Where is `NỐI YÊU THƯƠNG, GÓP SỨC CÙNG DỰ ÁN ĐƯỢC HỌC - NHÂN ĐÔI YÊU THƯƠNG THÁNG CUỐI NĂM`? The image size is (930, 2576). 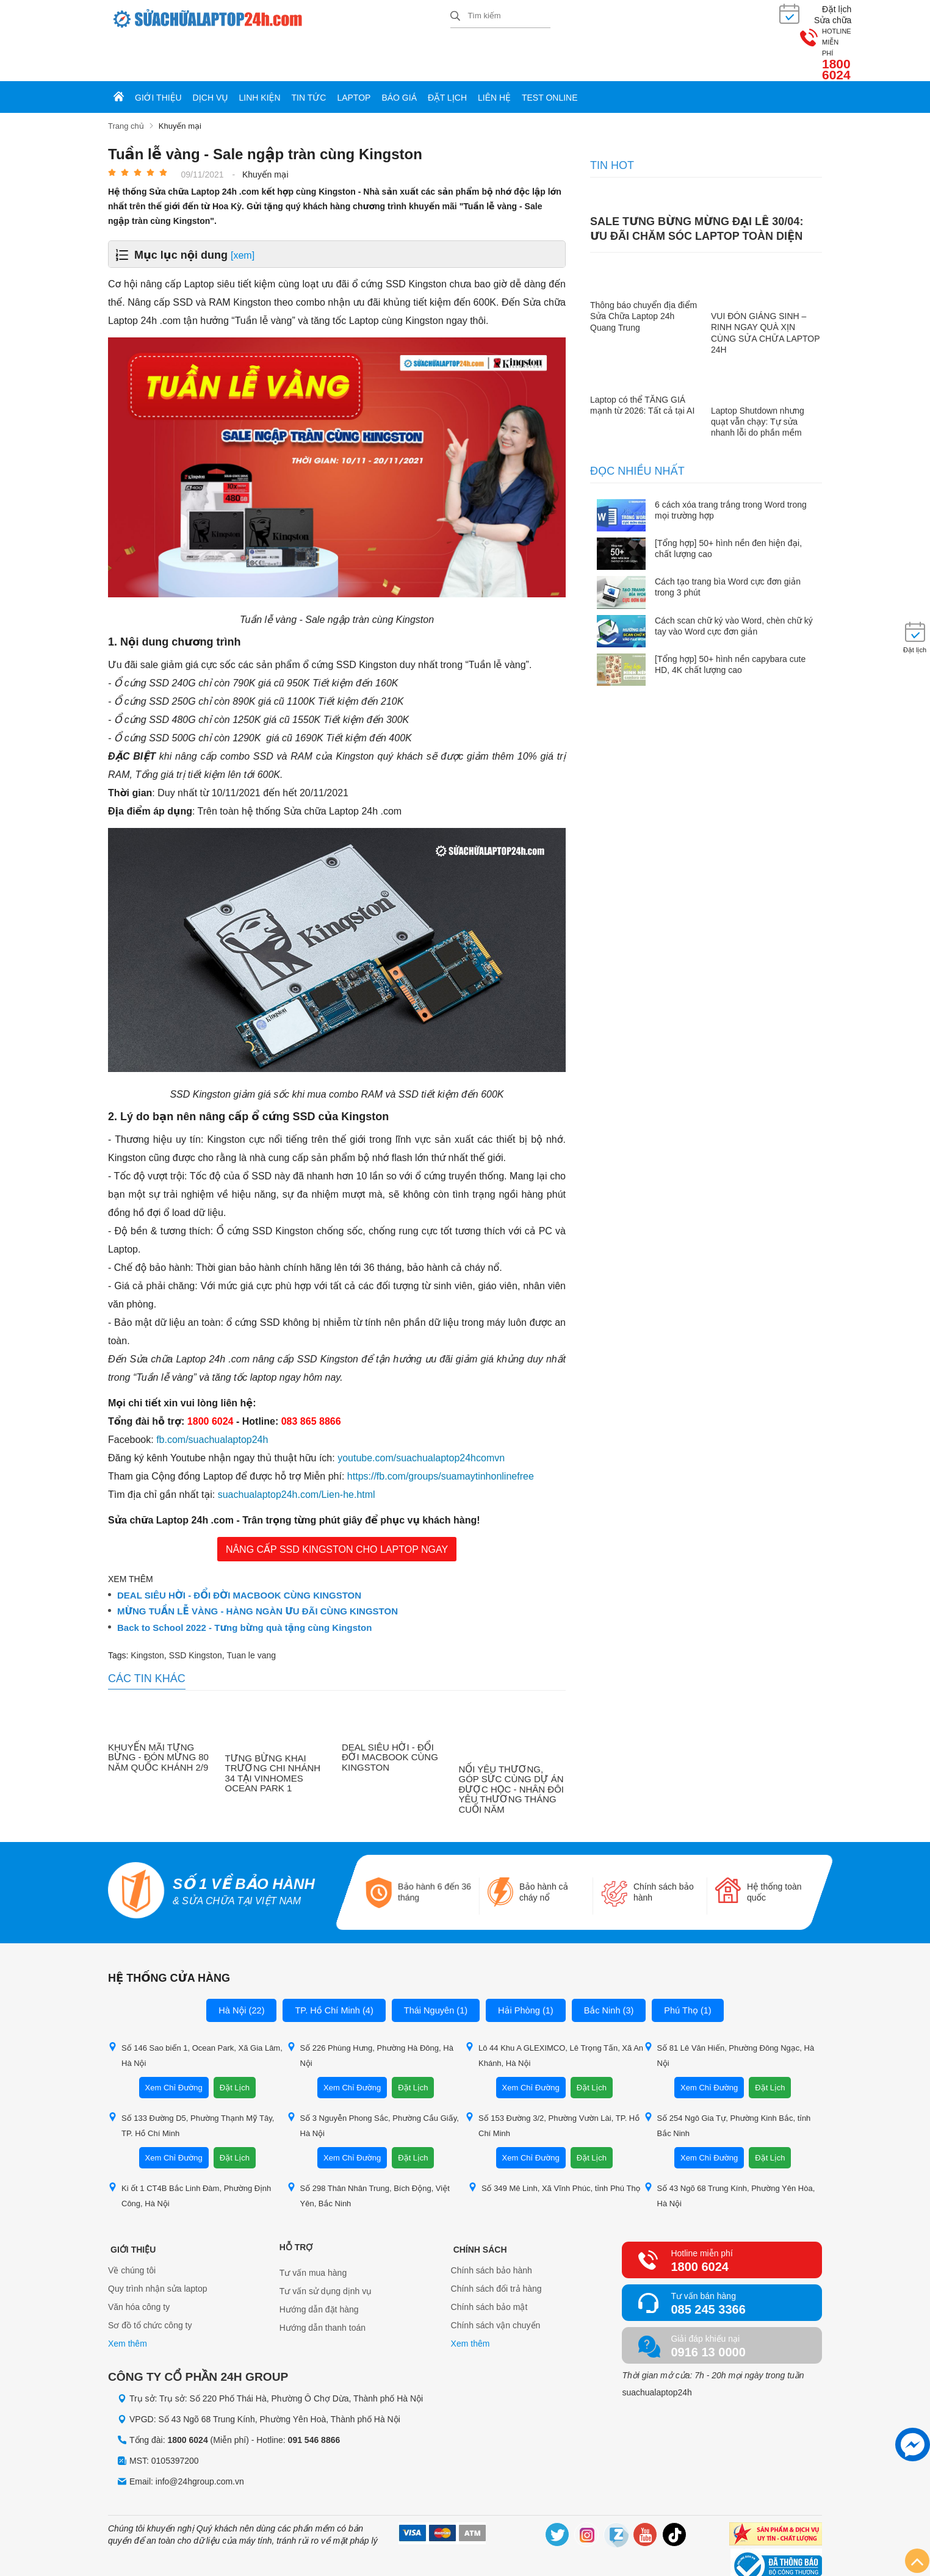 NỐI YÊU THƯƠNG, GÓP SỨC CÙNG DỰ ÁN ĐƯỢC HỌC - NHÂN ĐÔI YÊU THƯƠNG THÁNG CUỐI NĂM is located at coordinates (511, 1747).